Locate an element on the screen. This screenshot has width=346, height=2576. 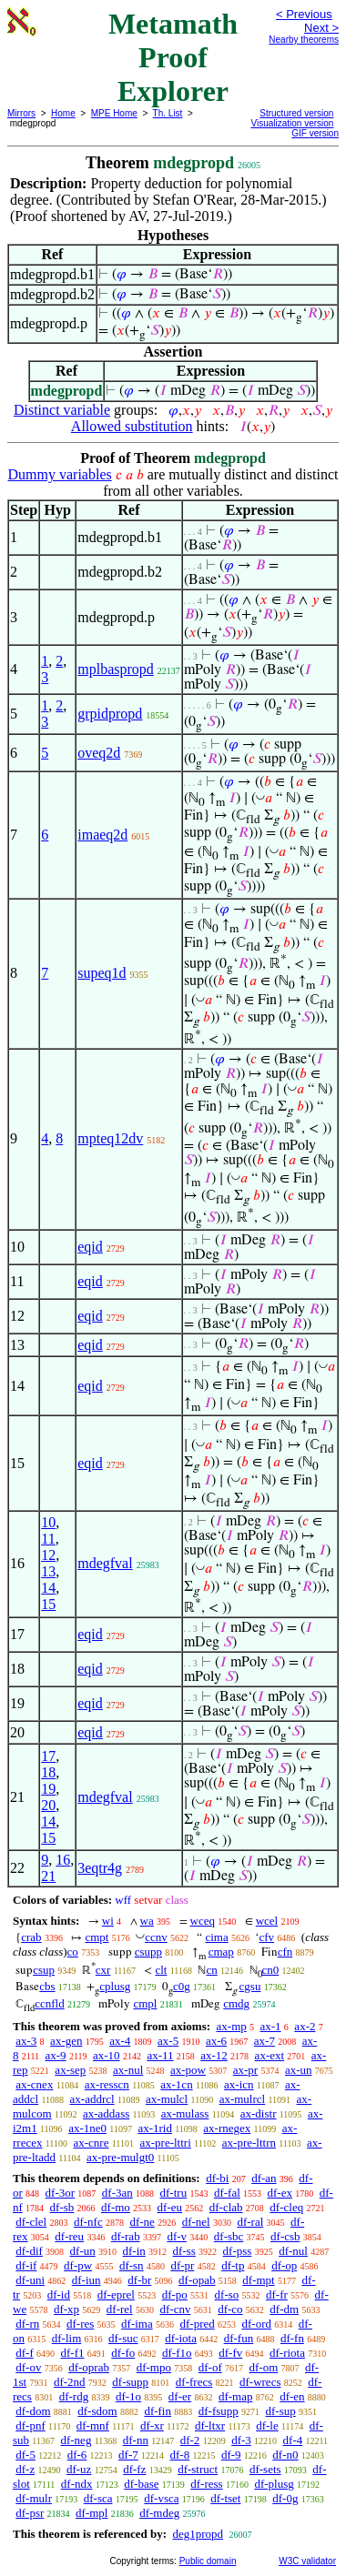
df-pw is located at coordinates (78, 2265).